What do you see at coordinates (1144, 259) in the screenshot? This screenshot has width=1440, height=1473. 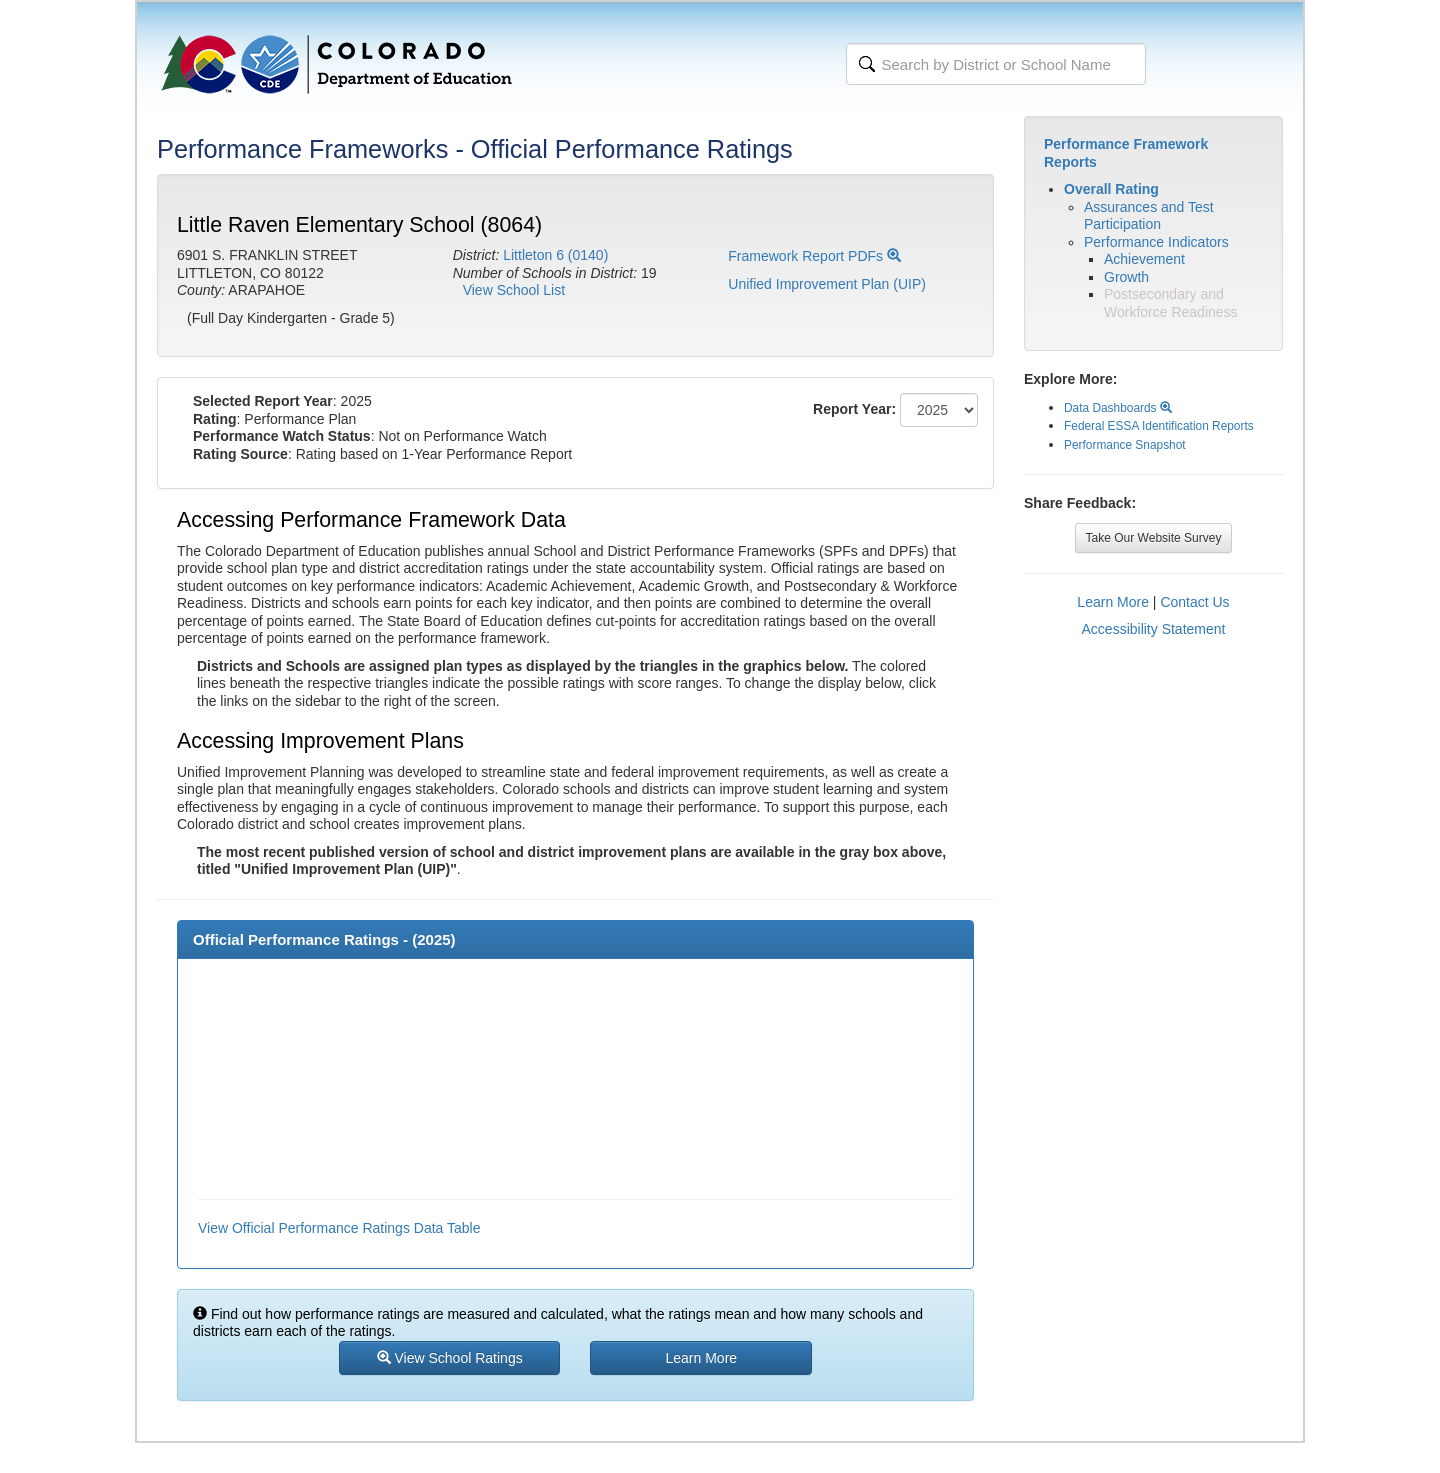 I see `Achievement` at bounding box center [1144, 259].